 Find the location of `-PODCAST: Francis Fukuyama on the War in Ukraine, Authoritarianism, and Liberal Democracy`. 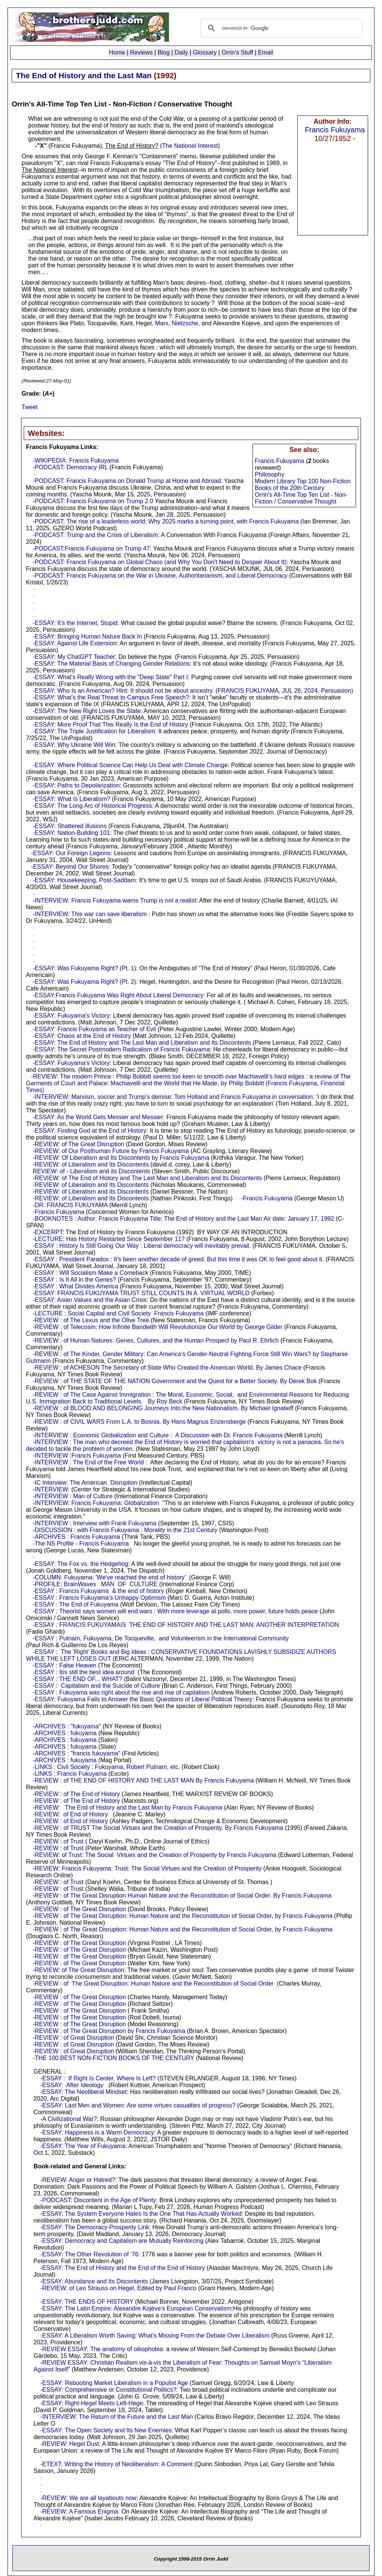

-PODCAST: Francis Fukuyama on the War in Ukraine, Authoritarianism, and Liberal Democracy is located at coordinates (160, 575).